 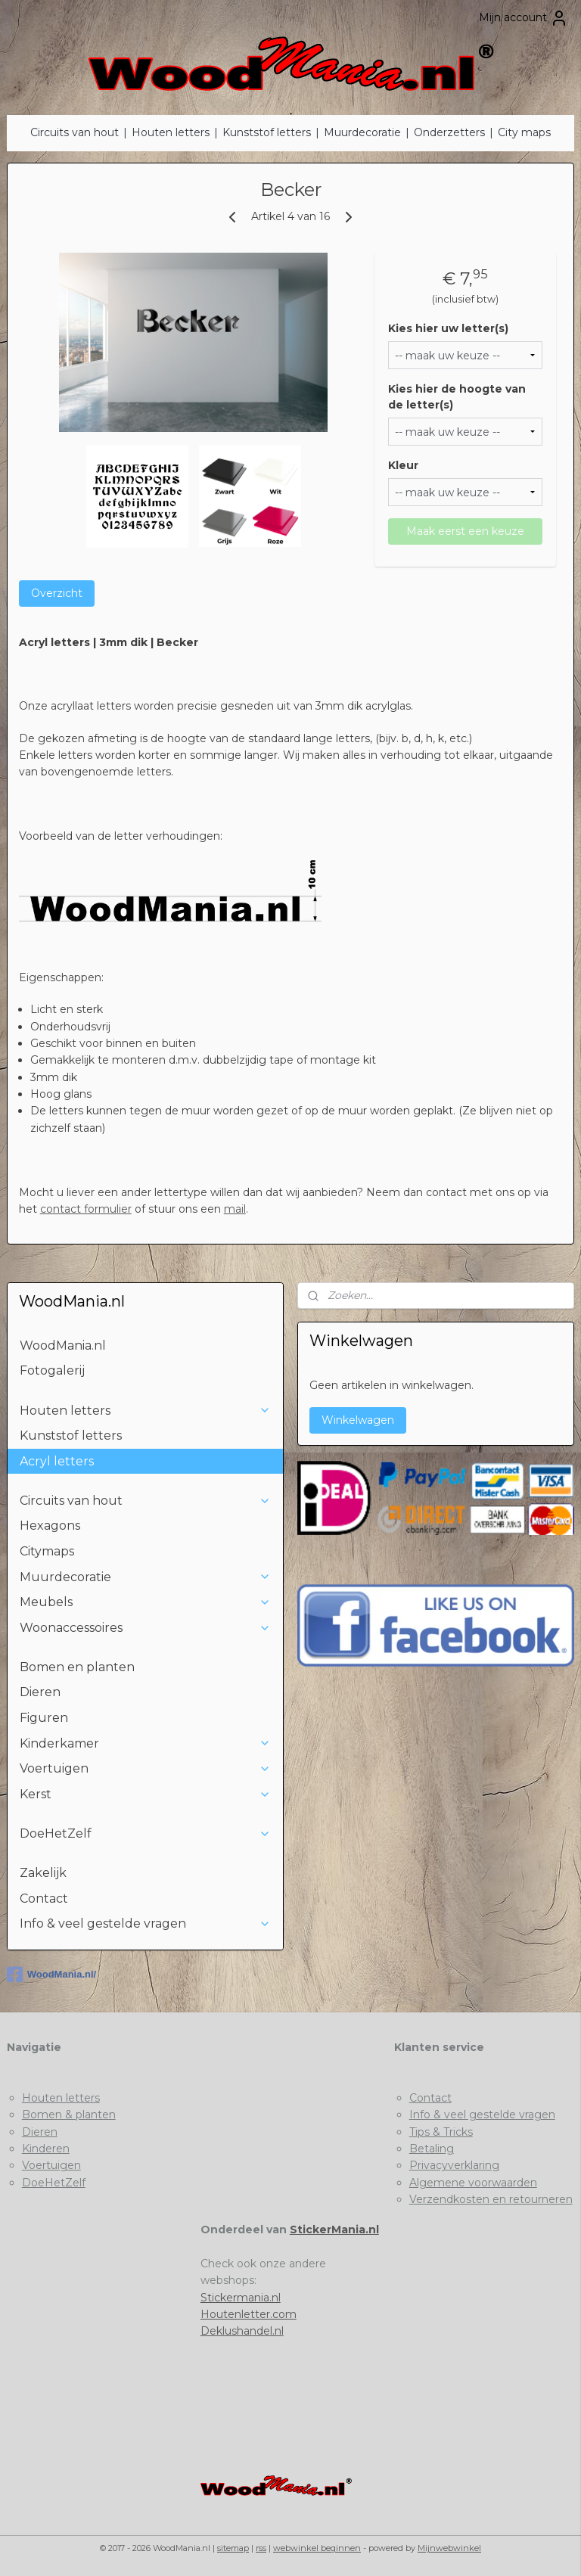 I want to click on Kleur, so click(x=403, y=465).